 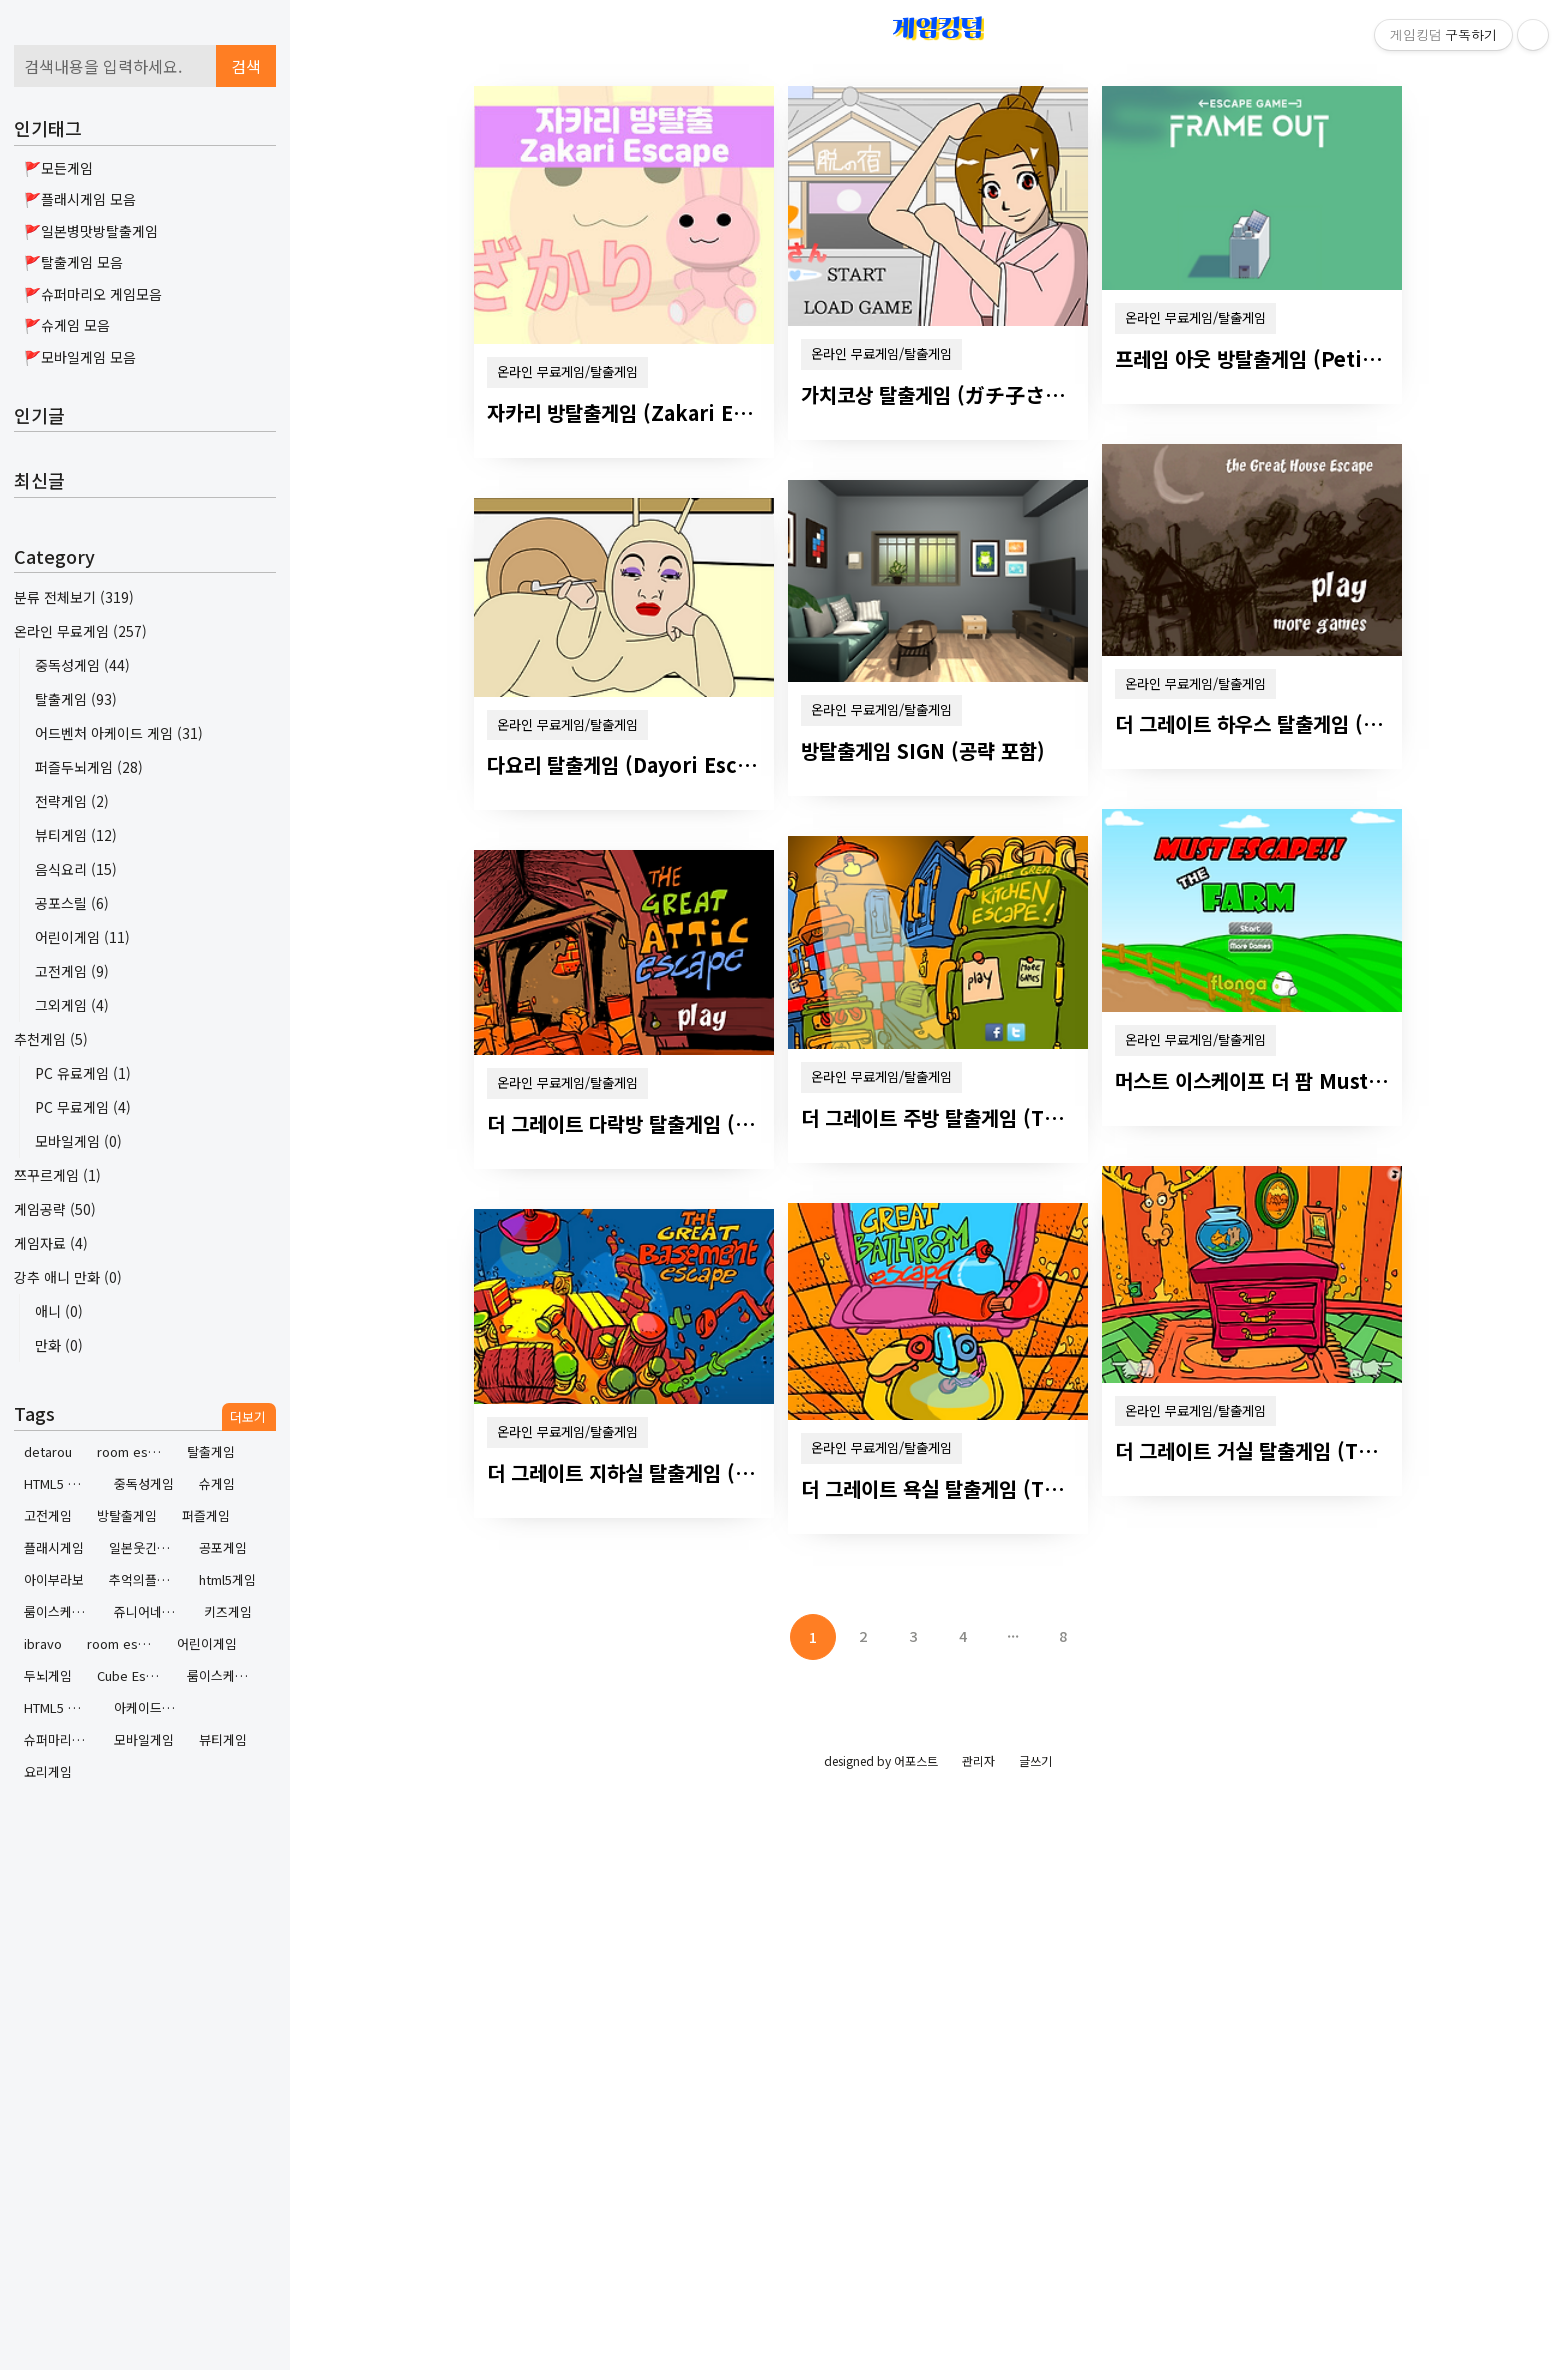 What do you see at coordinates (57, 1175) in the screenshot?
I see `쯔꾸르게임` at bounding box center [57, 1175].